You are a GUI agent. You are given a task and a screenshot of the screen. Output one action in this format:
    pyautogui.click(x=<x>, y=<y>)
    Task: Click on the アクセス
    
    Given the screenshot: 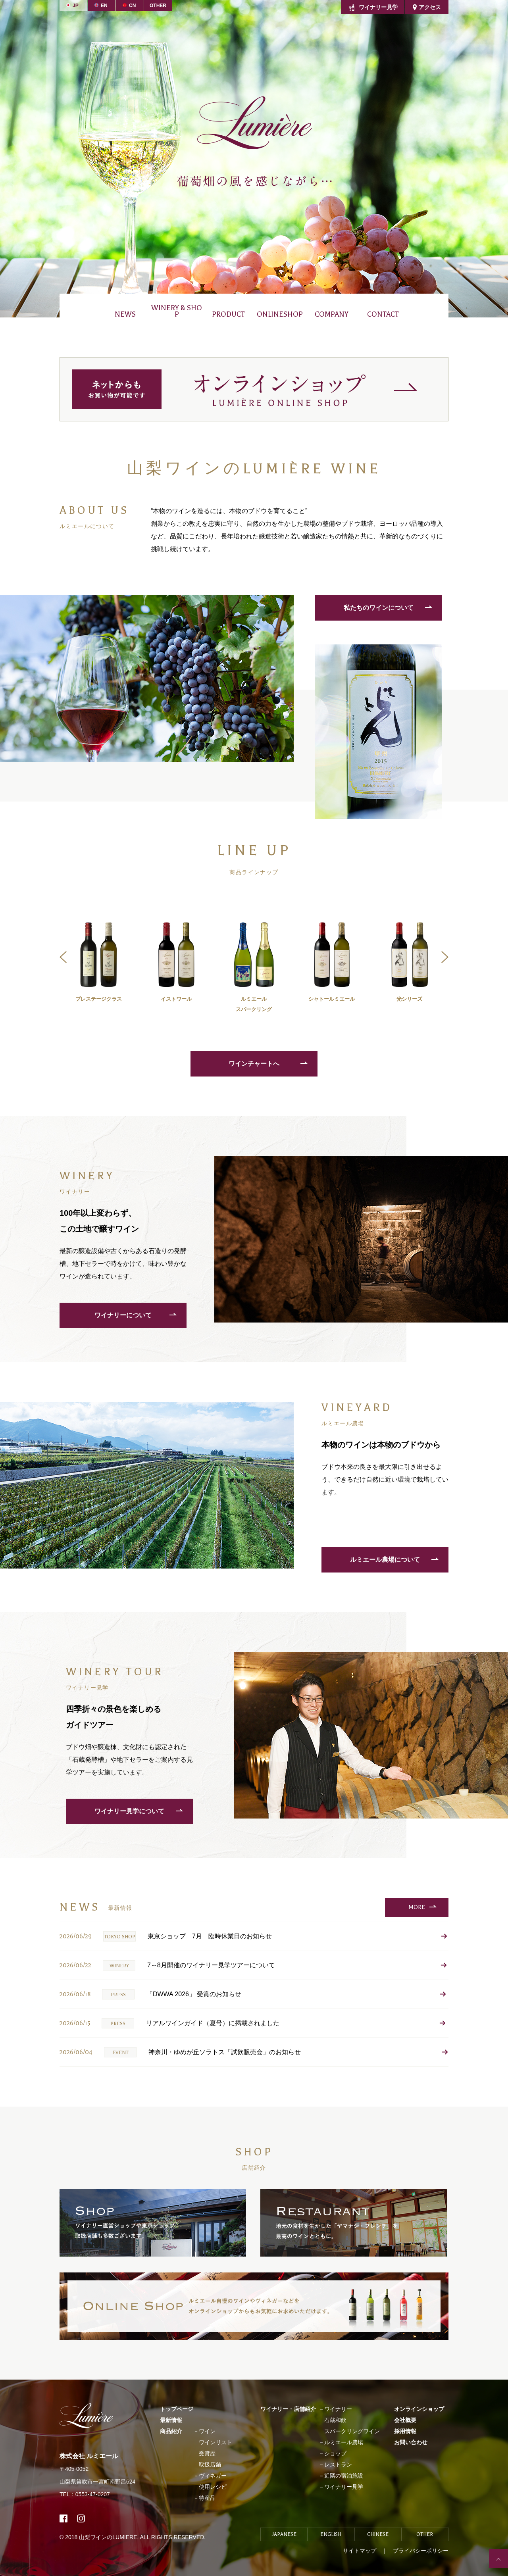 What is the action you would take?
    pyautogui.click(x=430, y=7)
    